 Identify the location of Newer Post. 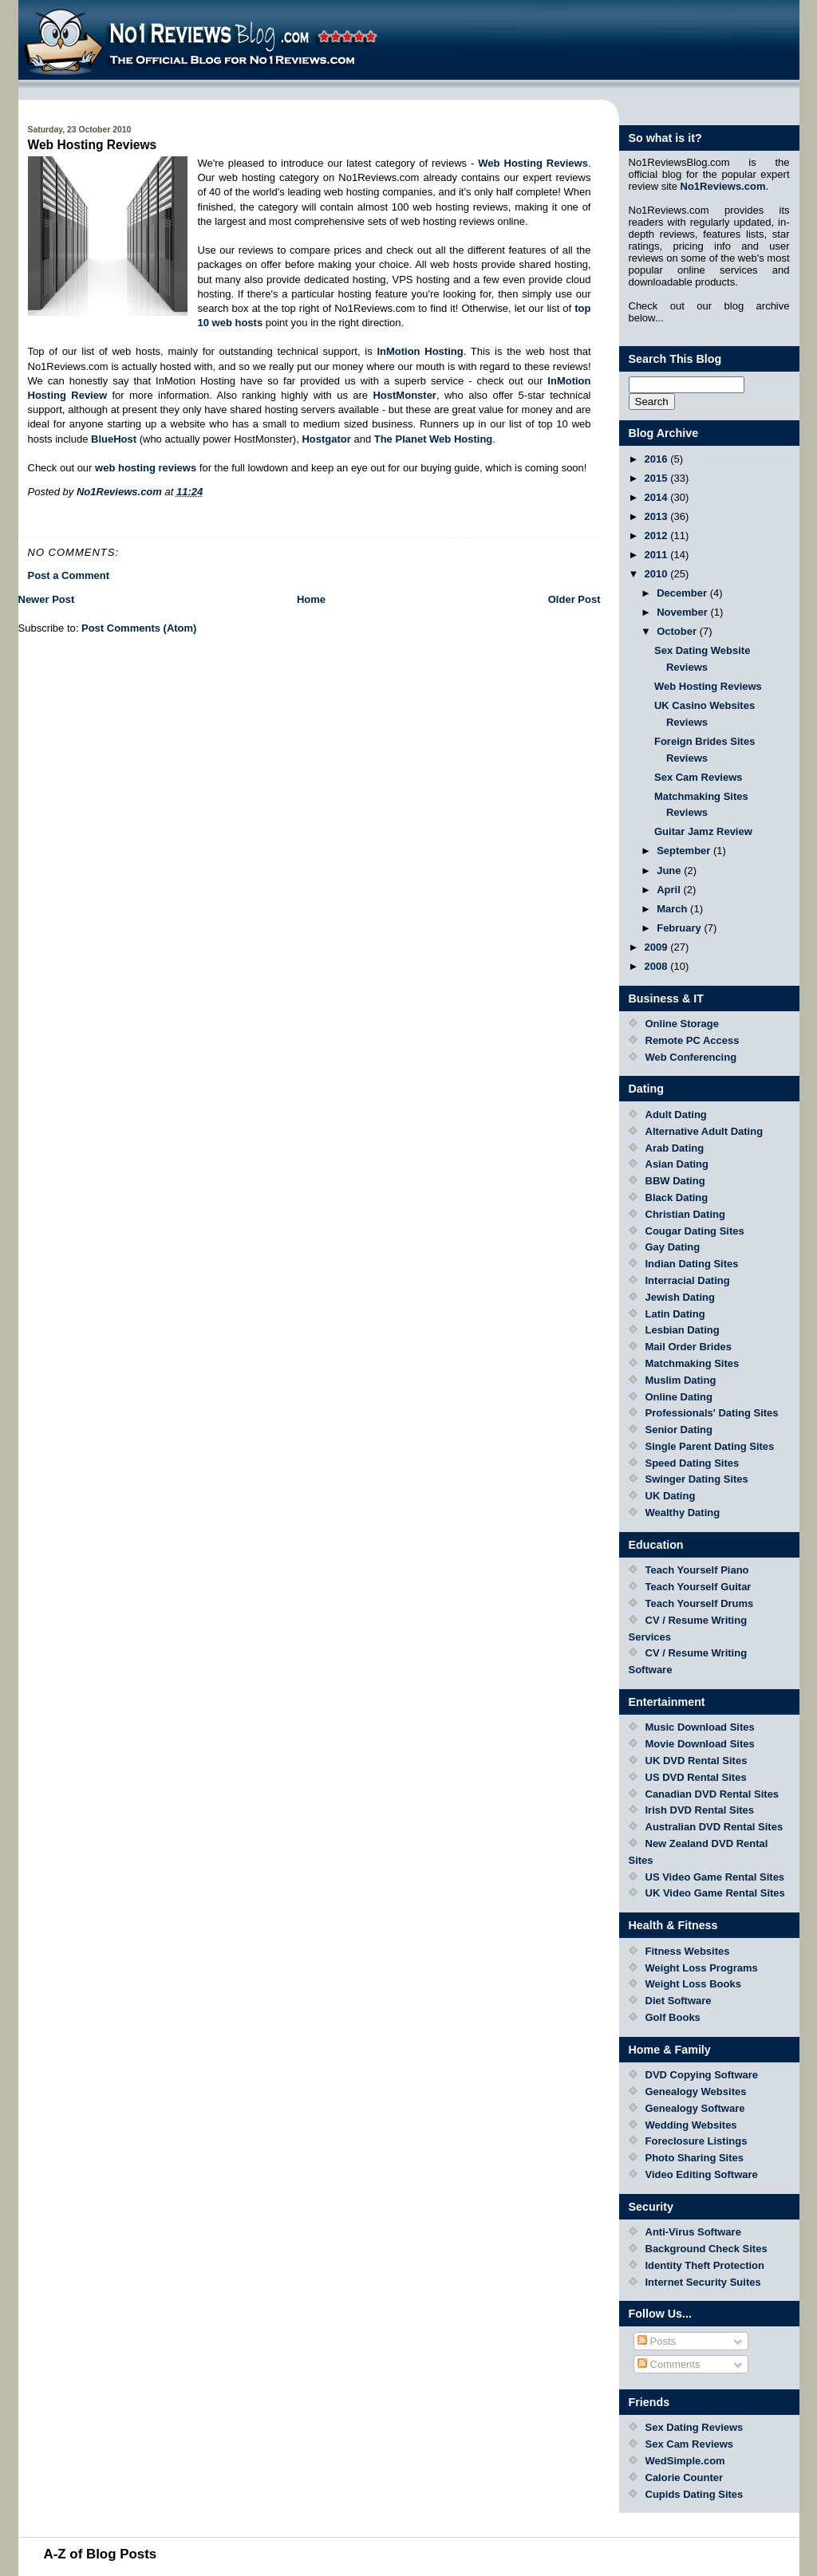
(46, 599).